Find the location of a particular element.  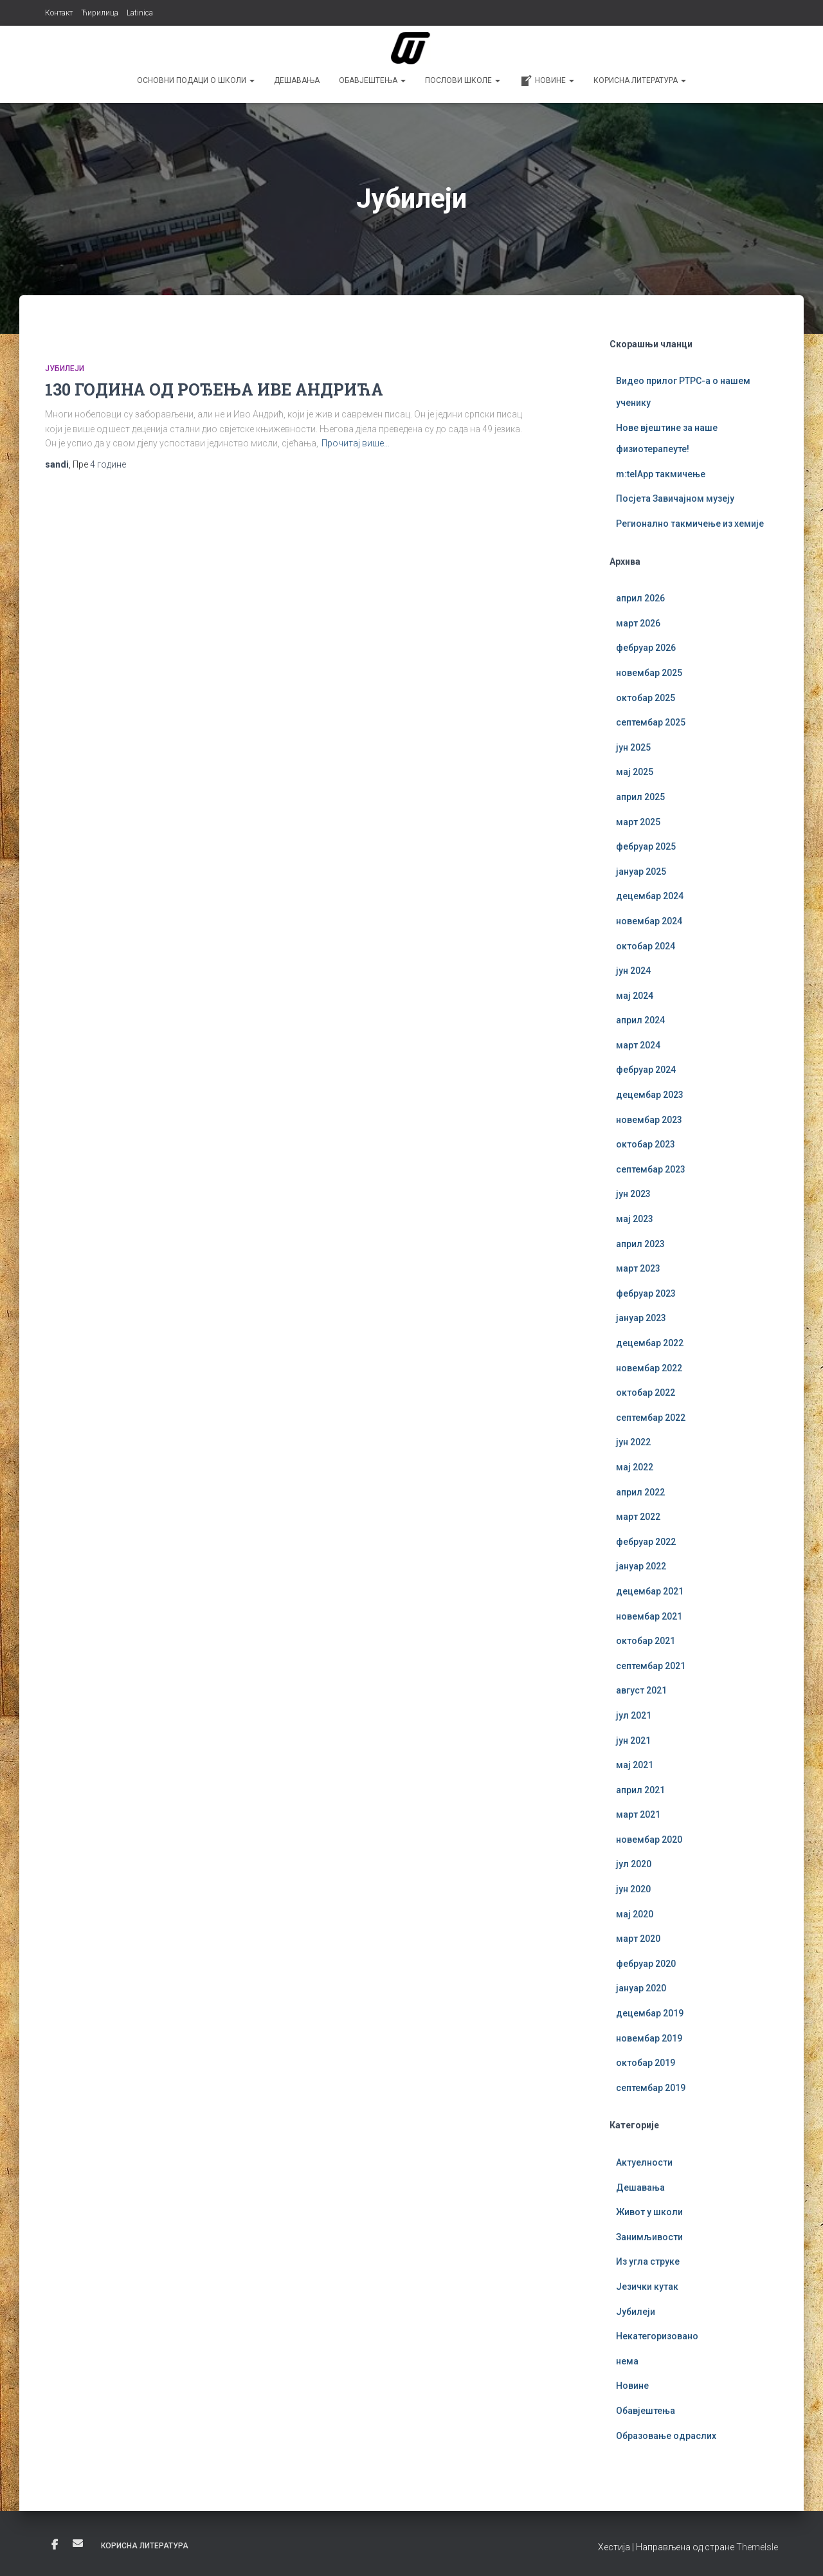

март 2025 is located at coordinates (638, 822).